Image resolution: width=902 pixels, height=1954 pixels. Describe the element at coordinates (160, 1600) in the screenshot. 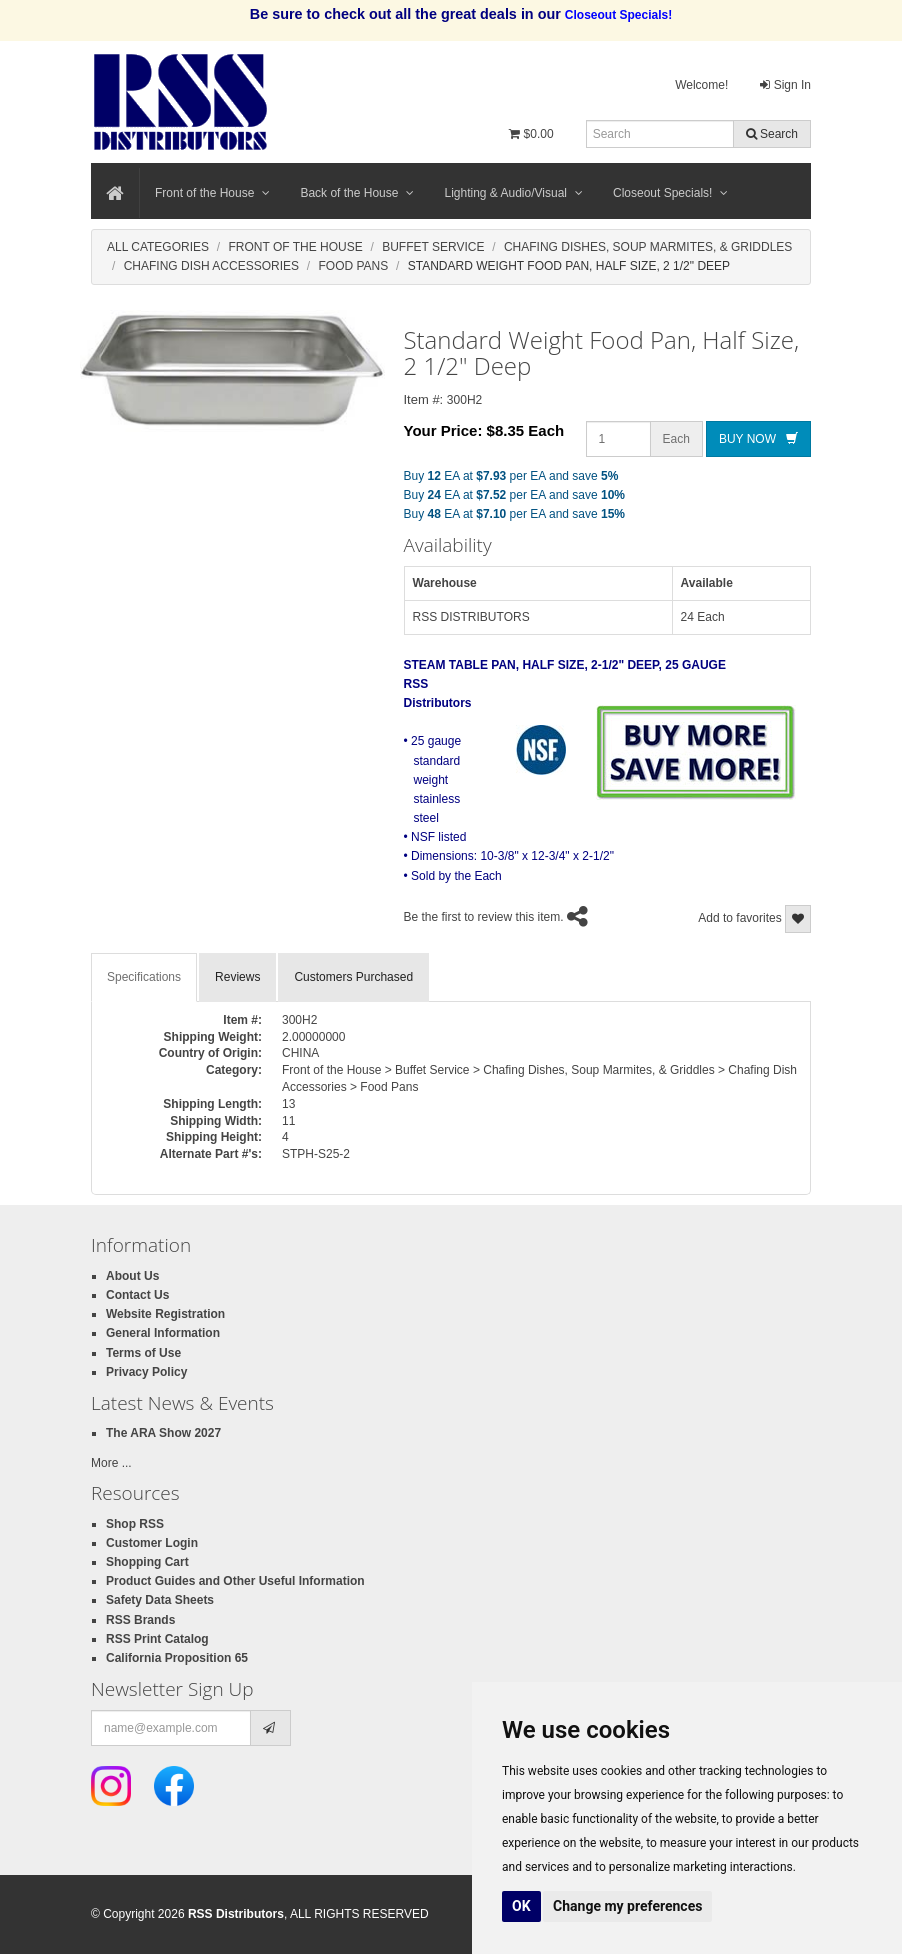

I see `Safety Data Sheets` at that location.